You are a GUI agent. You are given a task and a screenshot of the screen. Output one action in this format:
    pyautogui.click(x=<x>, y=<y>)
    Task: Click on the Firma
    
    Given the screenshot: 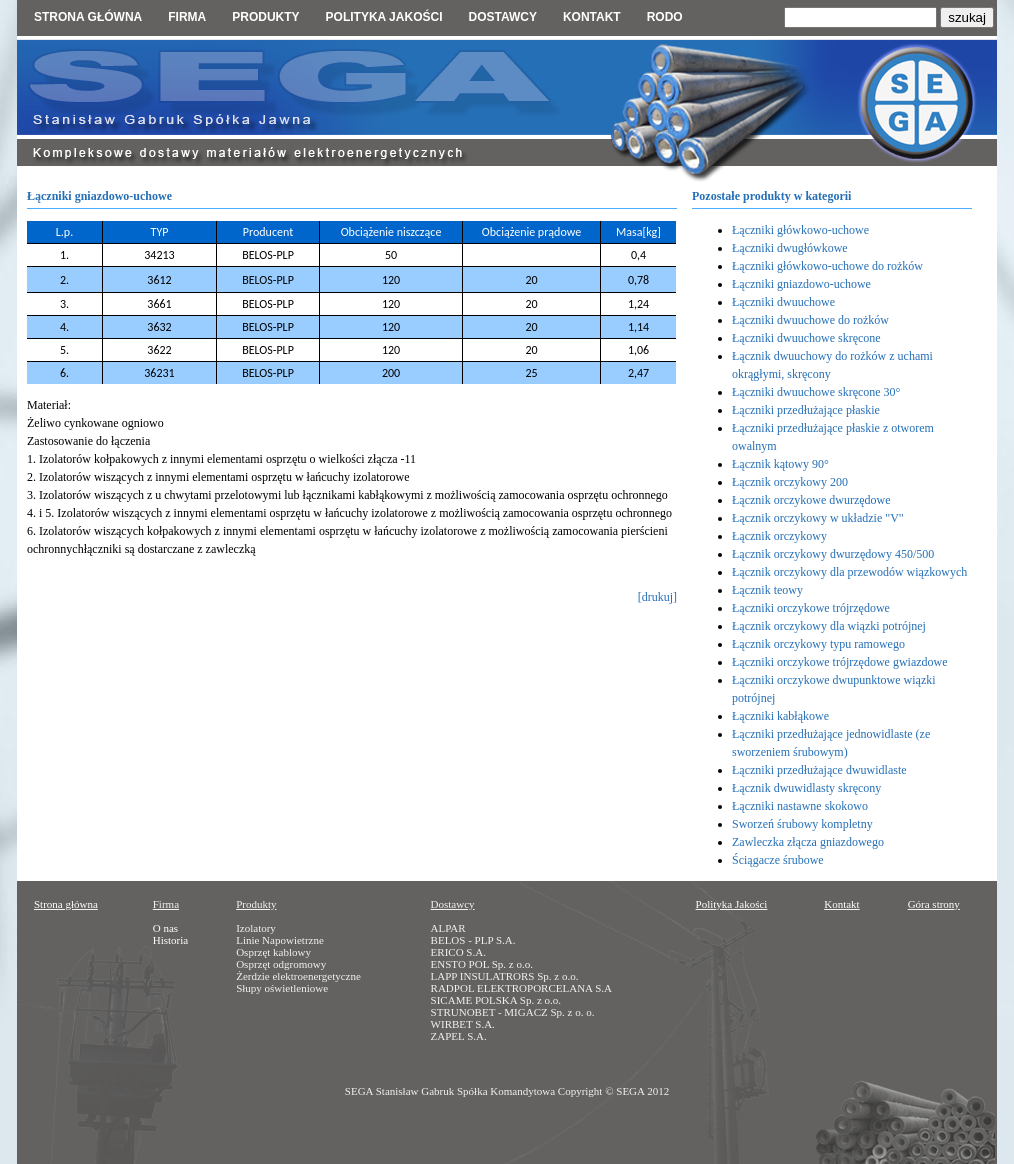 What is the action you would take?
    pyautogui.click(x=187, y=17)
    